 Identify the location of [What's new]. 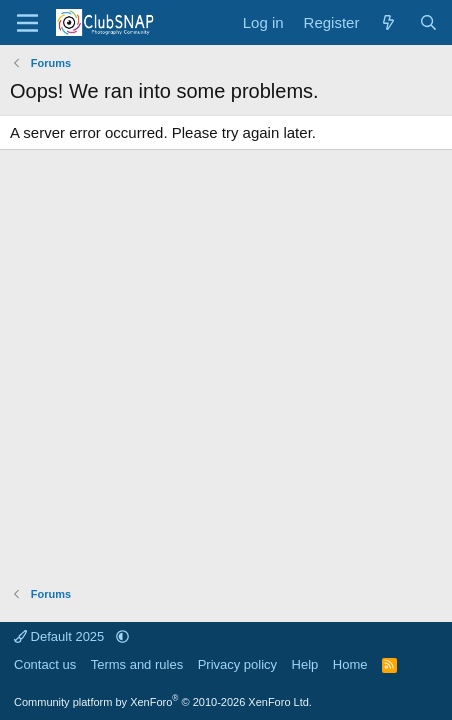
(388, 22).